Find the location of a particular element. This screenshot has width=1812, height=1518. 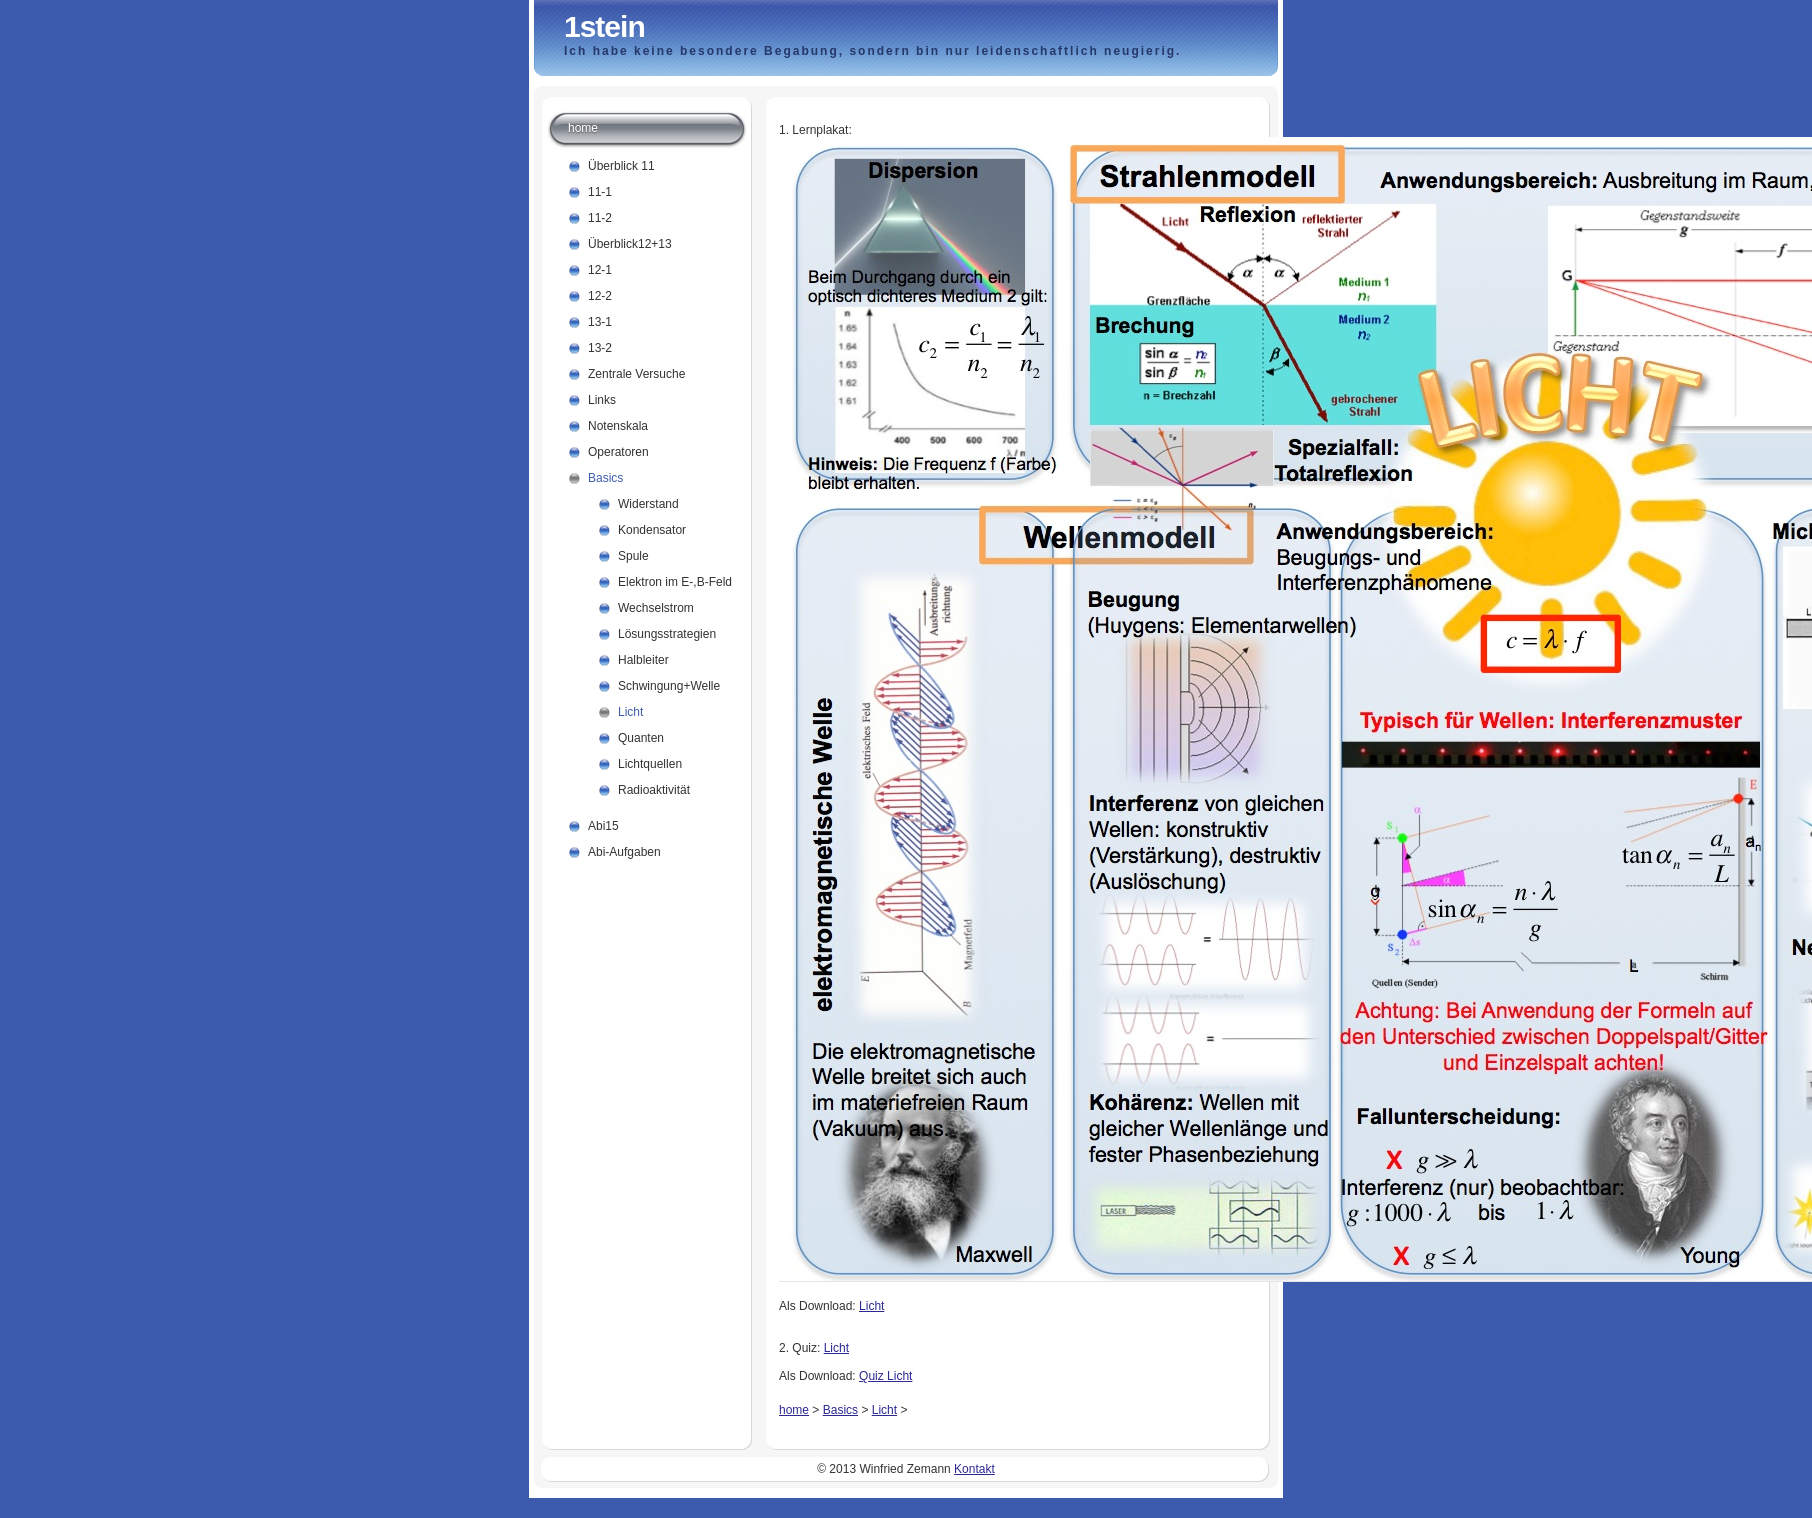

Operatoren is located at coordinates (618, 452).